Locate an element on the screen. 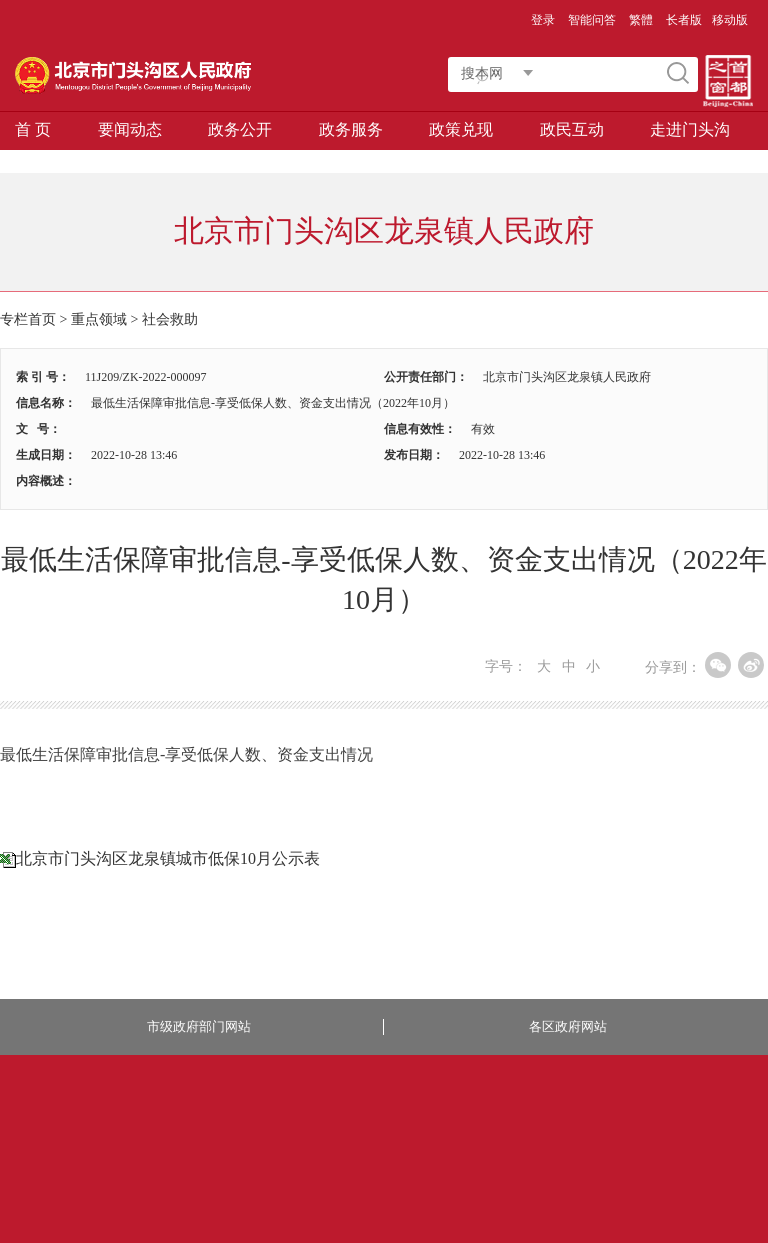 This screenshot has width=768, height=1243. 繁體 is located at coordinates (641, 20).